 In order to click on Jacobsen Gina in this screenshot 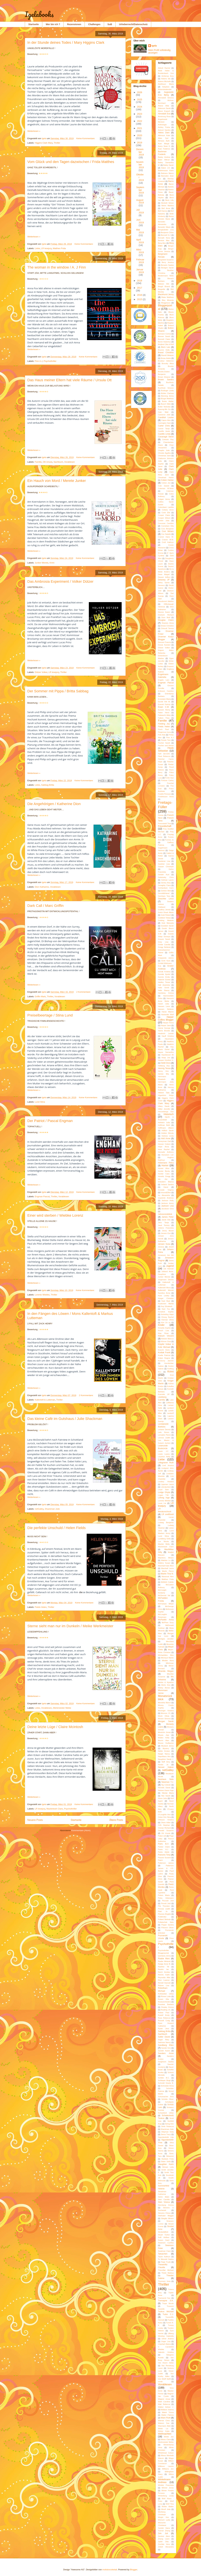, I will do `click(167, 1209)`.